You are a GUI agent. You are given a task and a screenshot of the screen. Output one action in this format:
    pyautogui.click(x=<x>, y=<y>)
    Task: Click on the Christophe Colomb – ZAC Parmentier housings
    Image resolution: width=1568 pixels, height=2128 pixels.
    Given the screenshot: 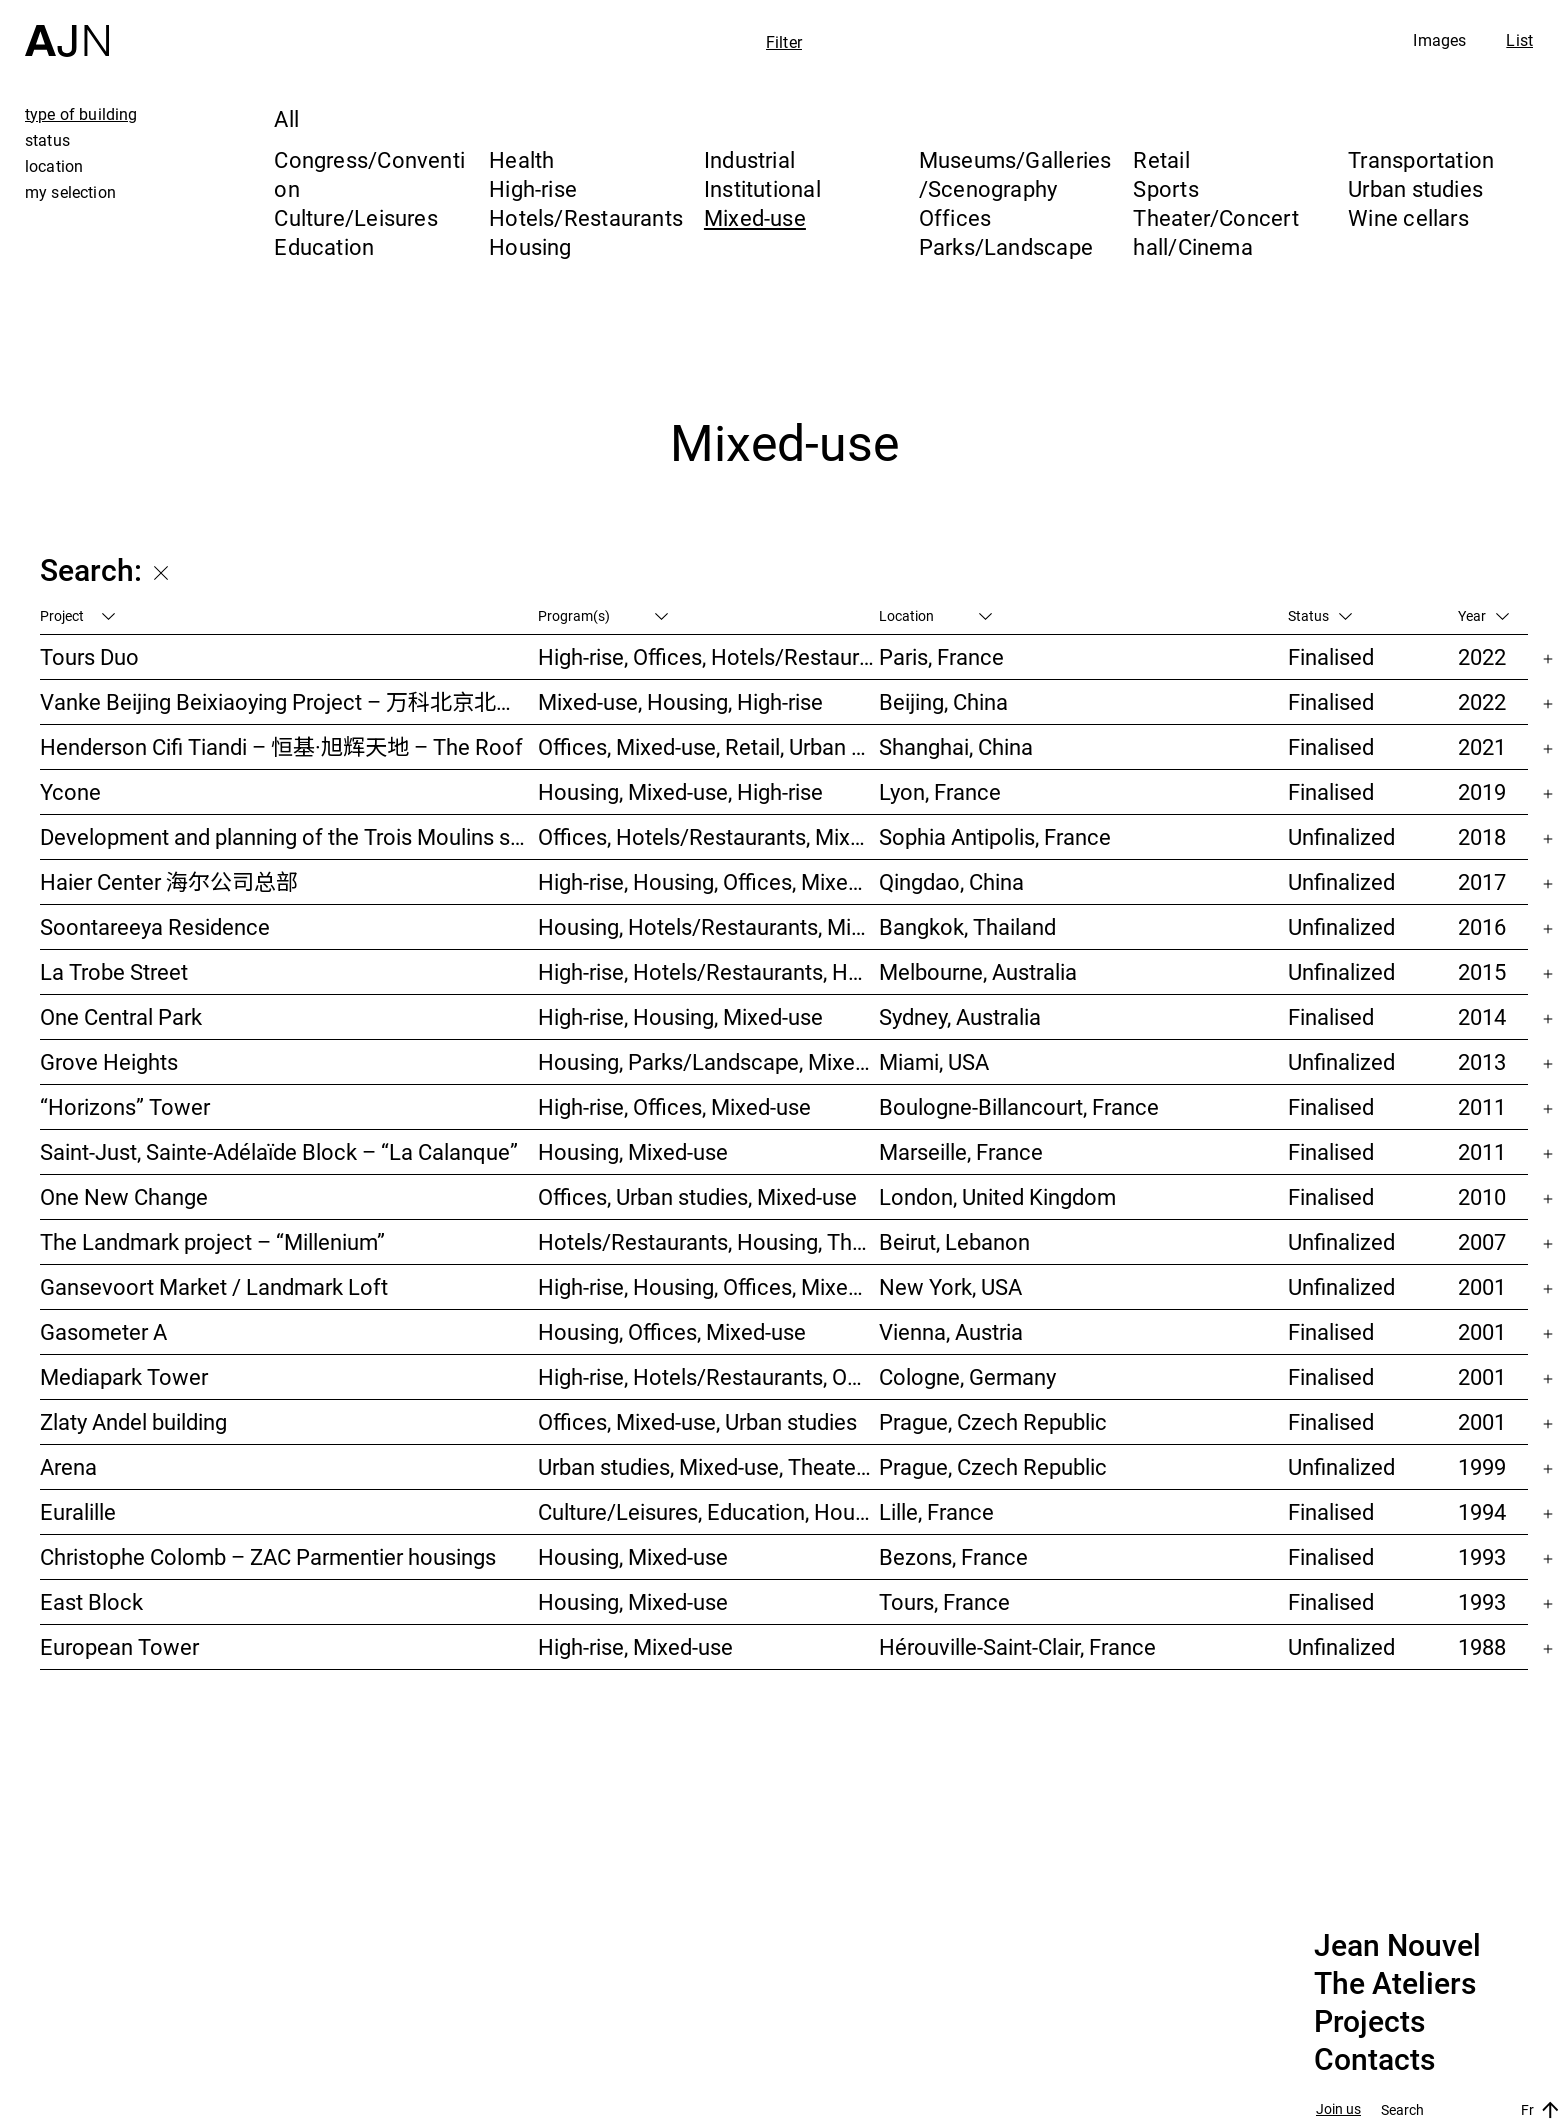 What is the action you would take?
    pyautogui.click(x=268, y=1556)
    